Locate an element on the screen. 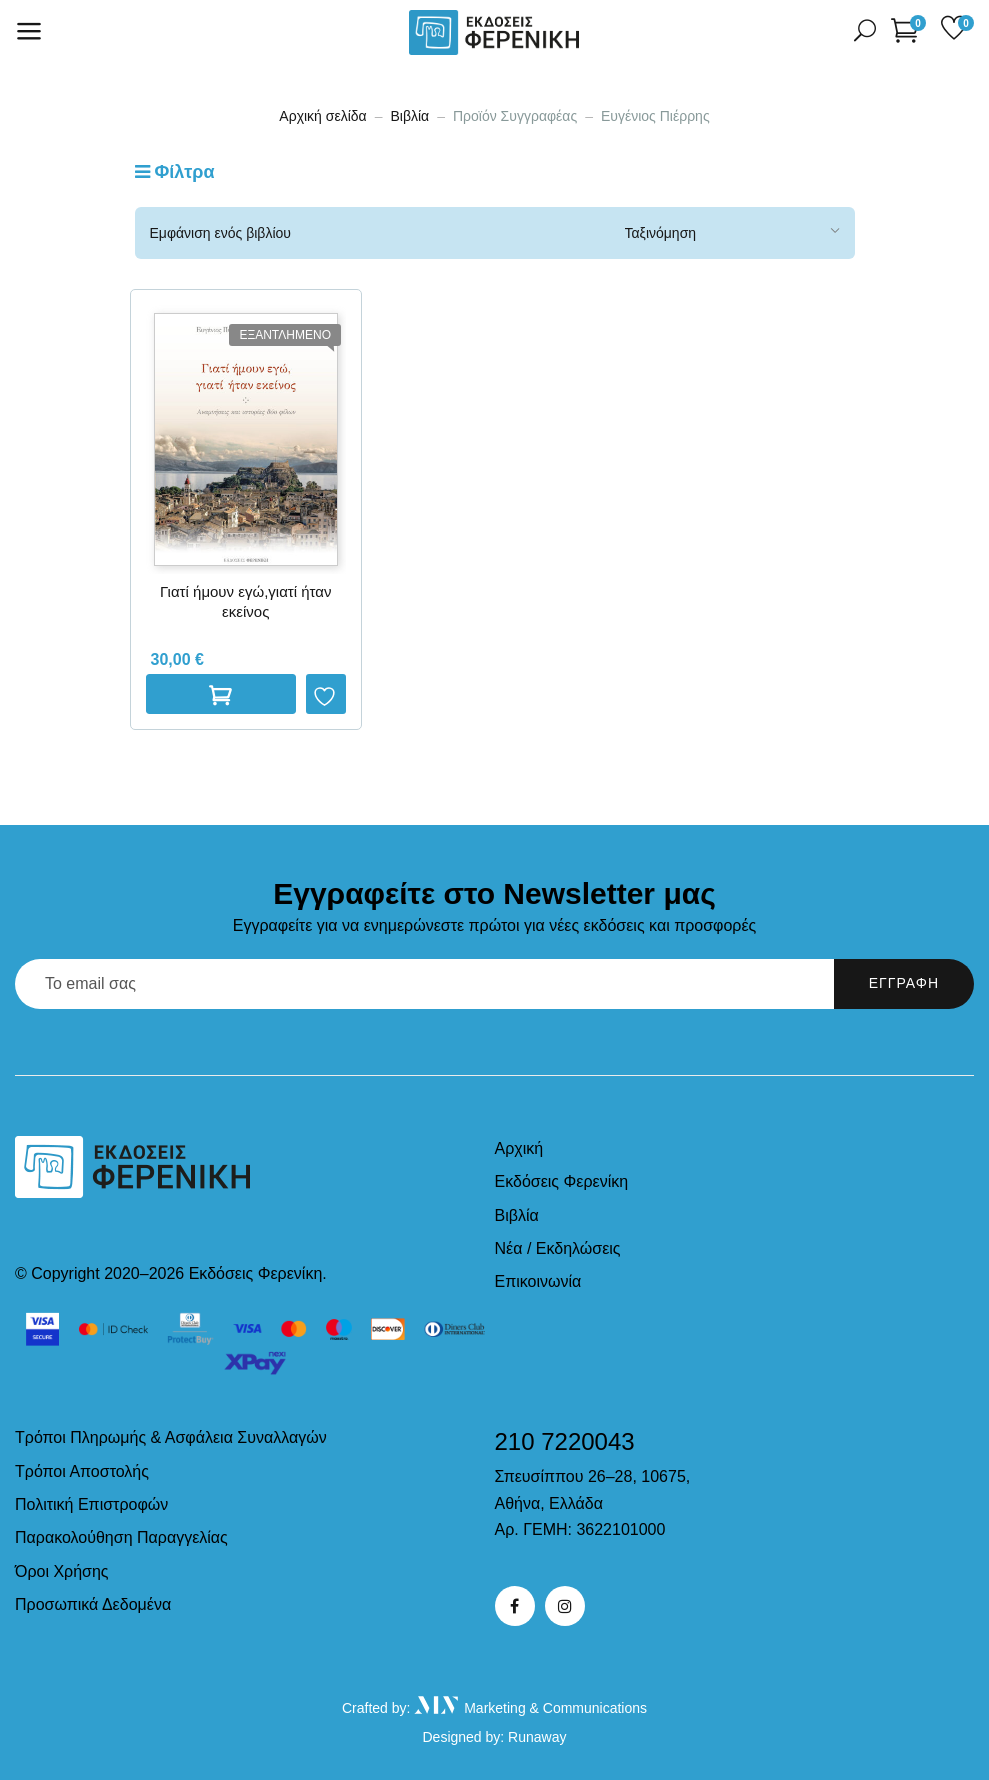 The height and width of the screenshot is (1780, 989). Προσωπικά Δεδομένα is located at coordinates (93, 1604).